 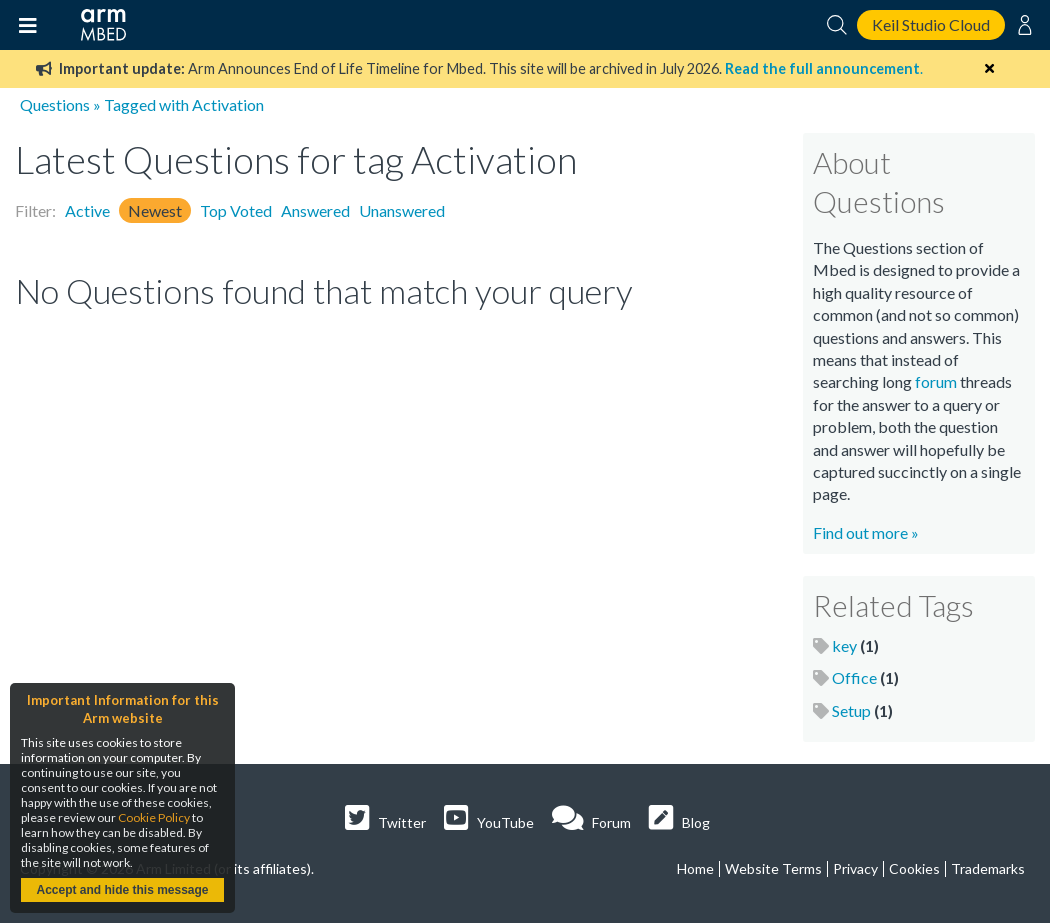 I want to click on Home, so click(x=695, y=868).